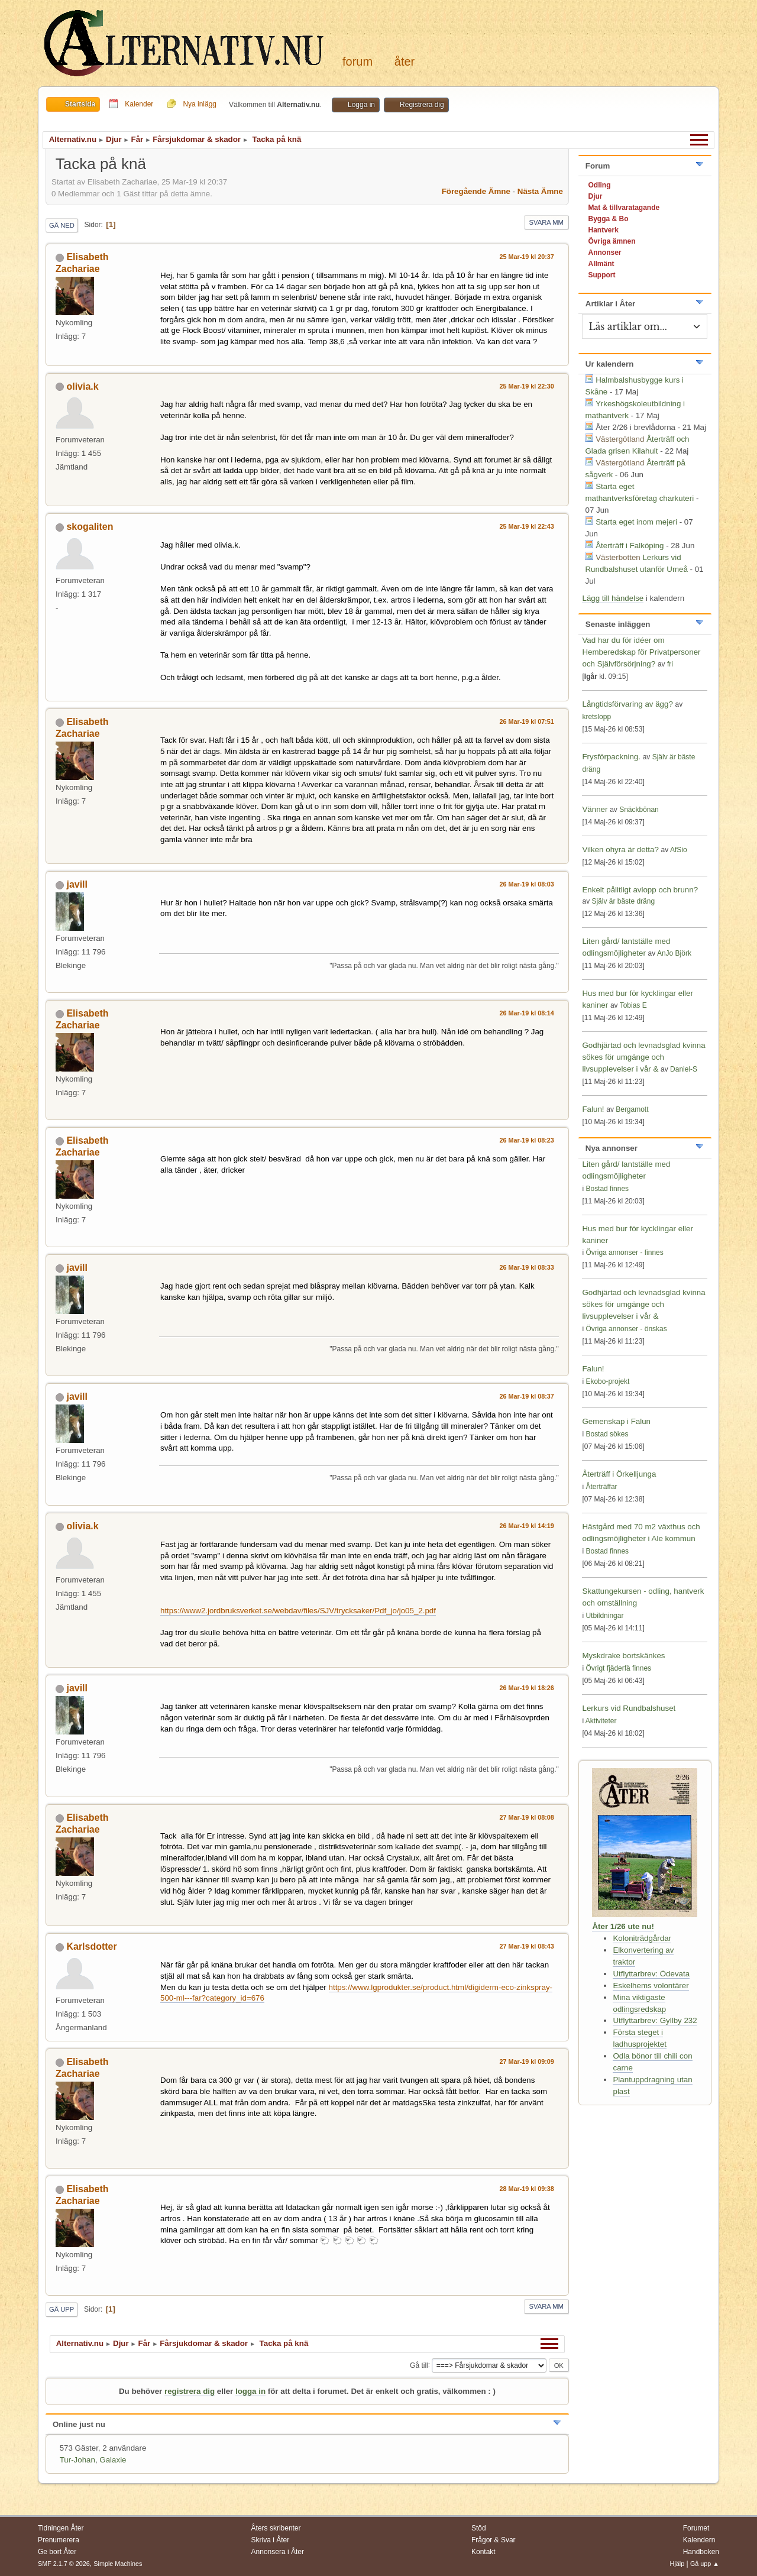 The height and width of the screenshot is (2576, 757). What do you see at coordinates (476, 191) in the screenshot?
I see `Föregående ämne` at bounding box center [476, 191].